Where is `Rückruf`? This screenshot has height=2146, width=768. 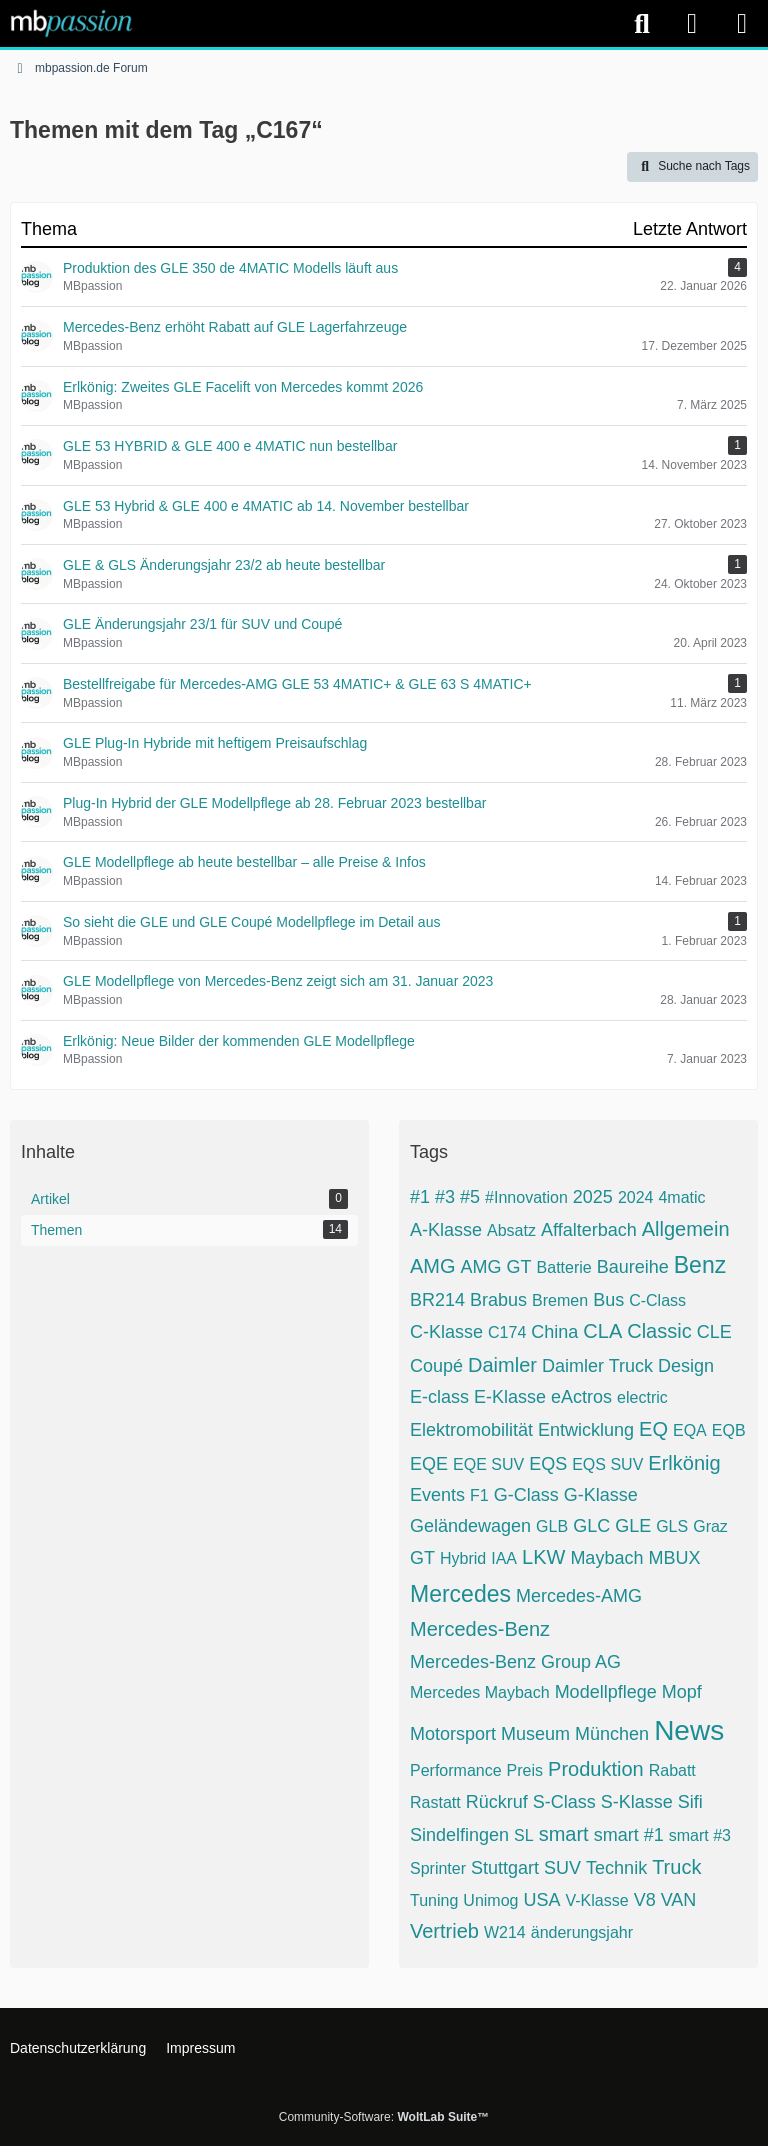
Rückruf is located at coordinates (497, 1802).